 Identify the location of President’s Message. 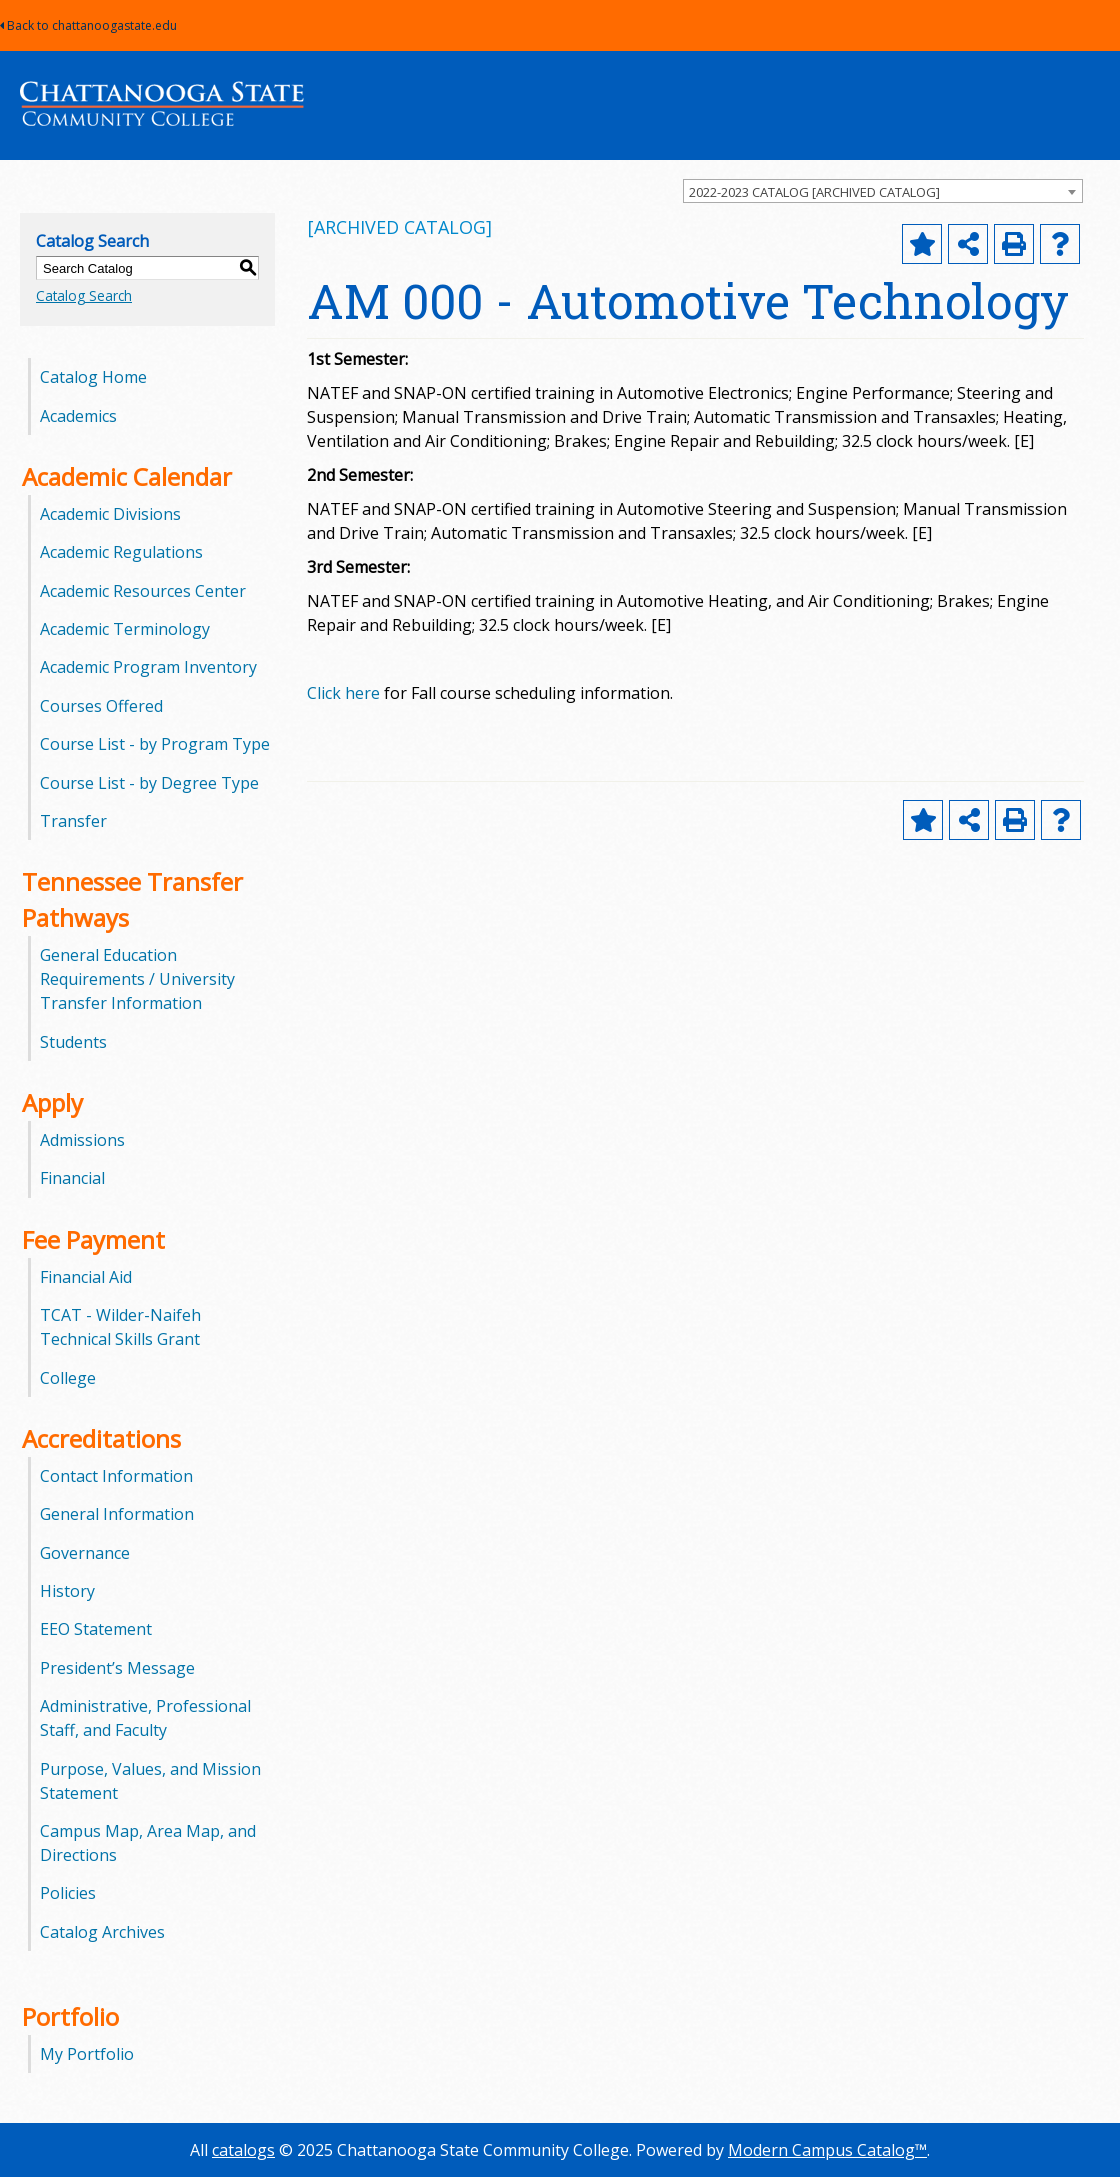
(117, 1668).